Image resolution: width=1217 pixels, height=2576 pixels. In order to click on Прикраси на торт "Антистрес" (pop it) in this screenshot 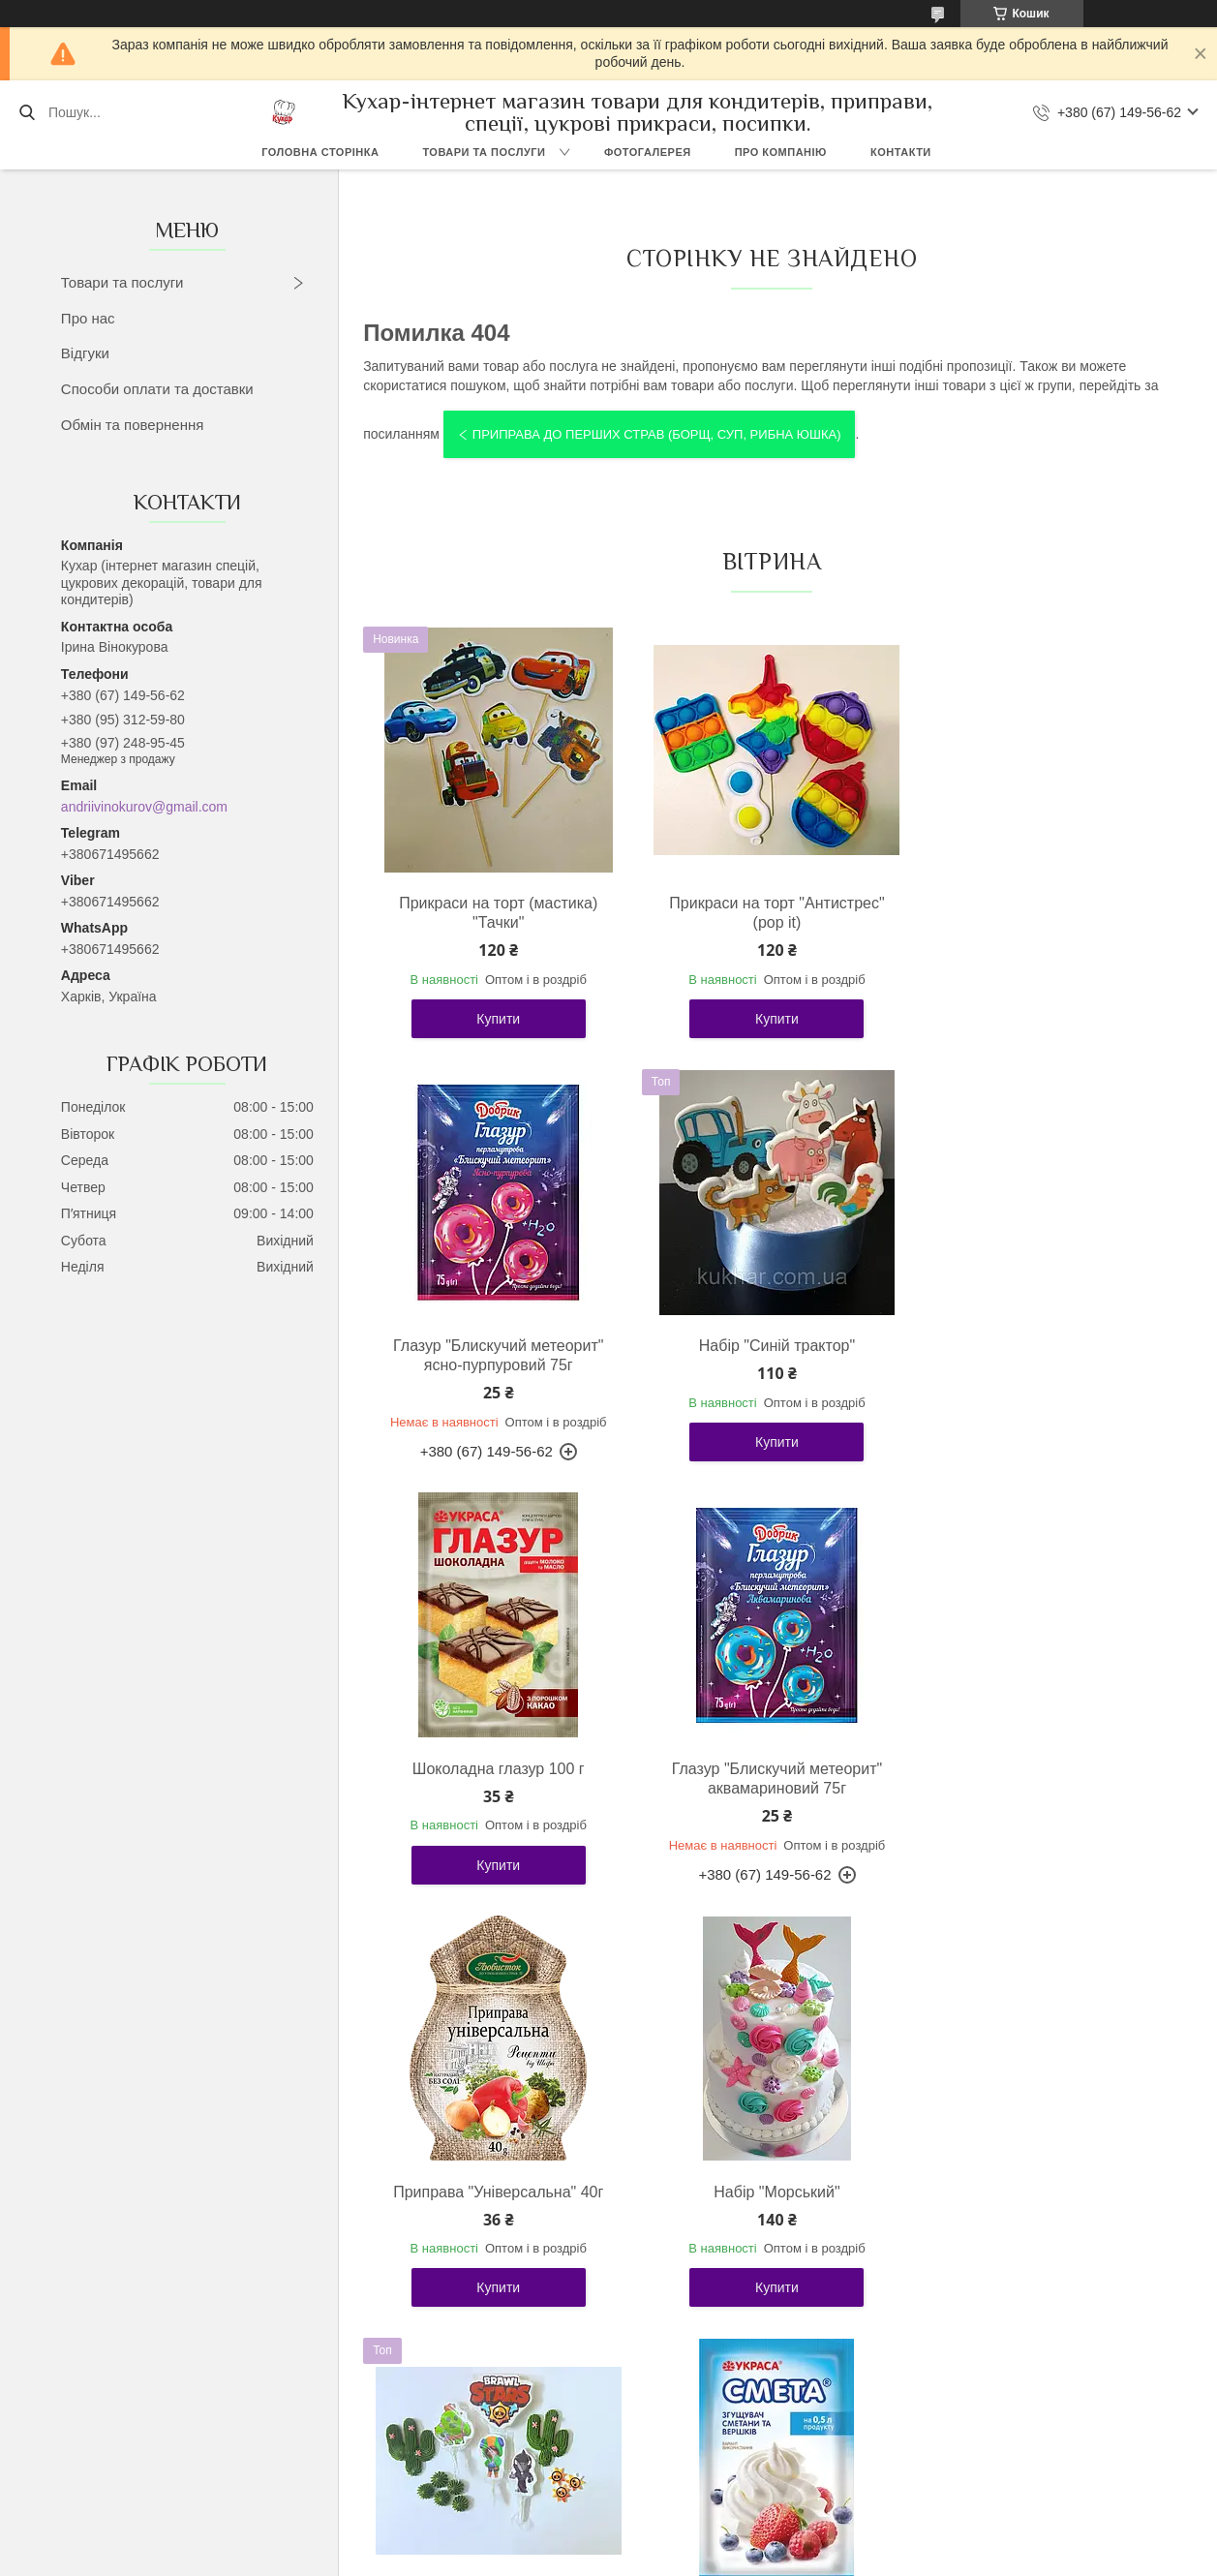, I will do `click(767, 913)`.